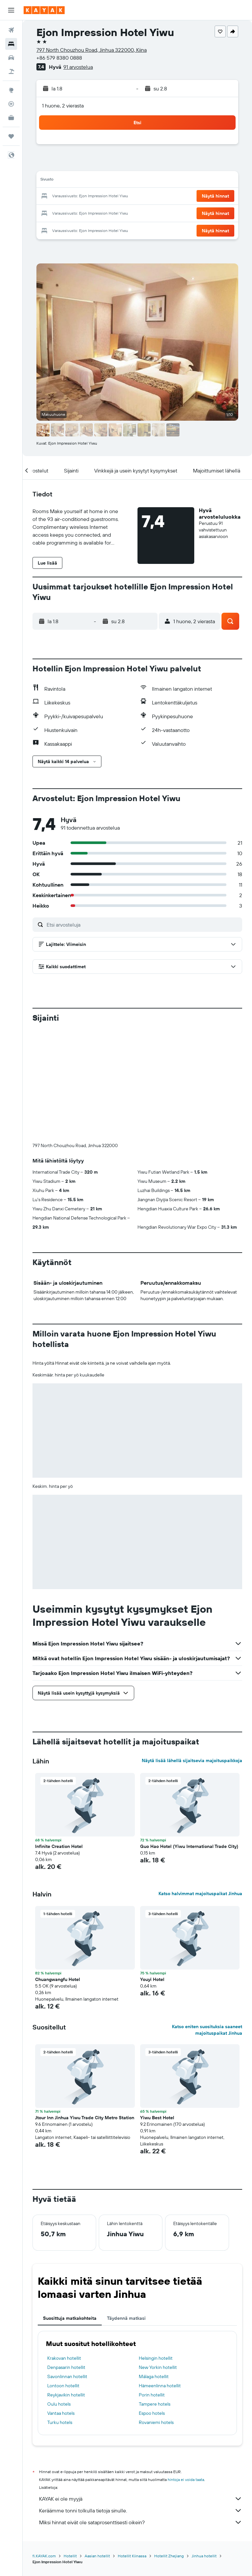  What do you see at coordinates (11, 10) in the screenshot?
I see `[button]` at bounding box center [11, 10].